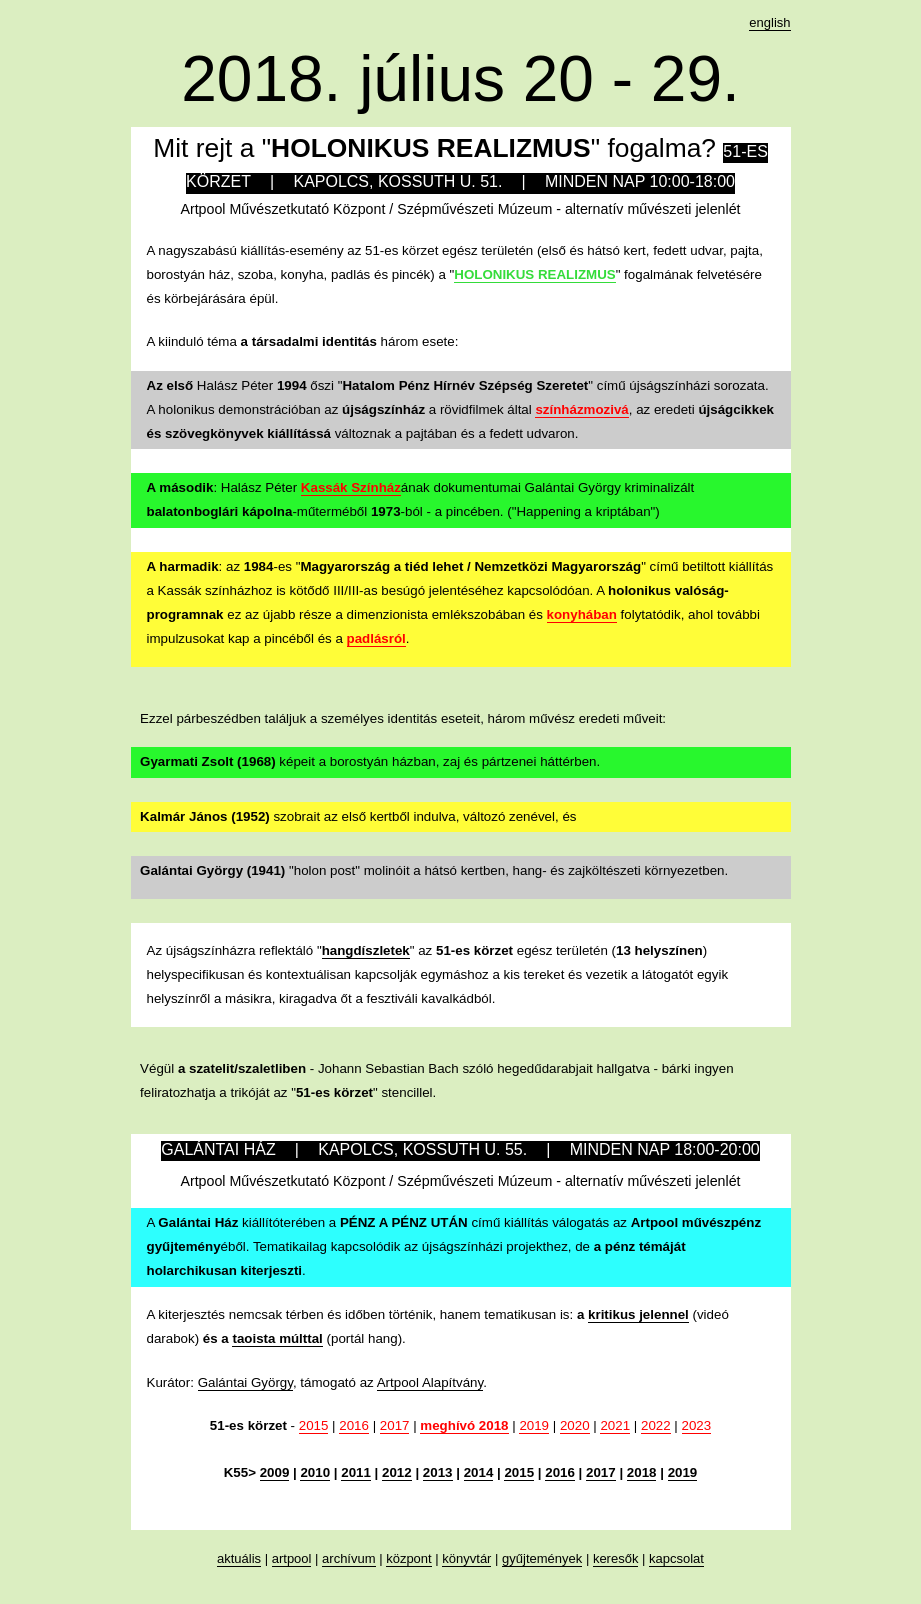 The height and width of the screenshot is (1604, 921). Describe the element at coordinates (656, 1425) in the screenshot. I see `2022` at that location.